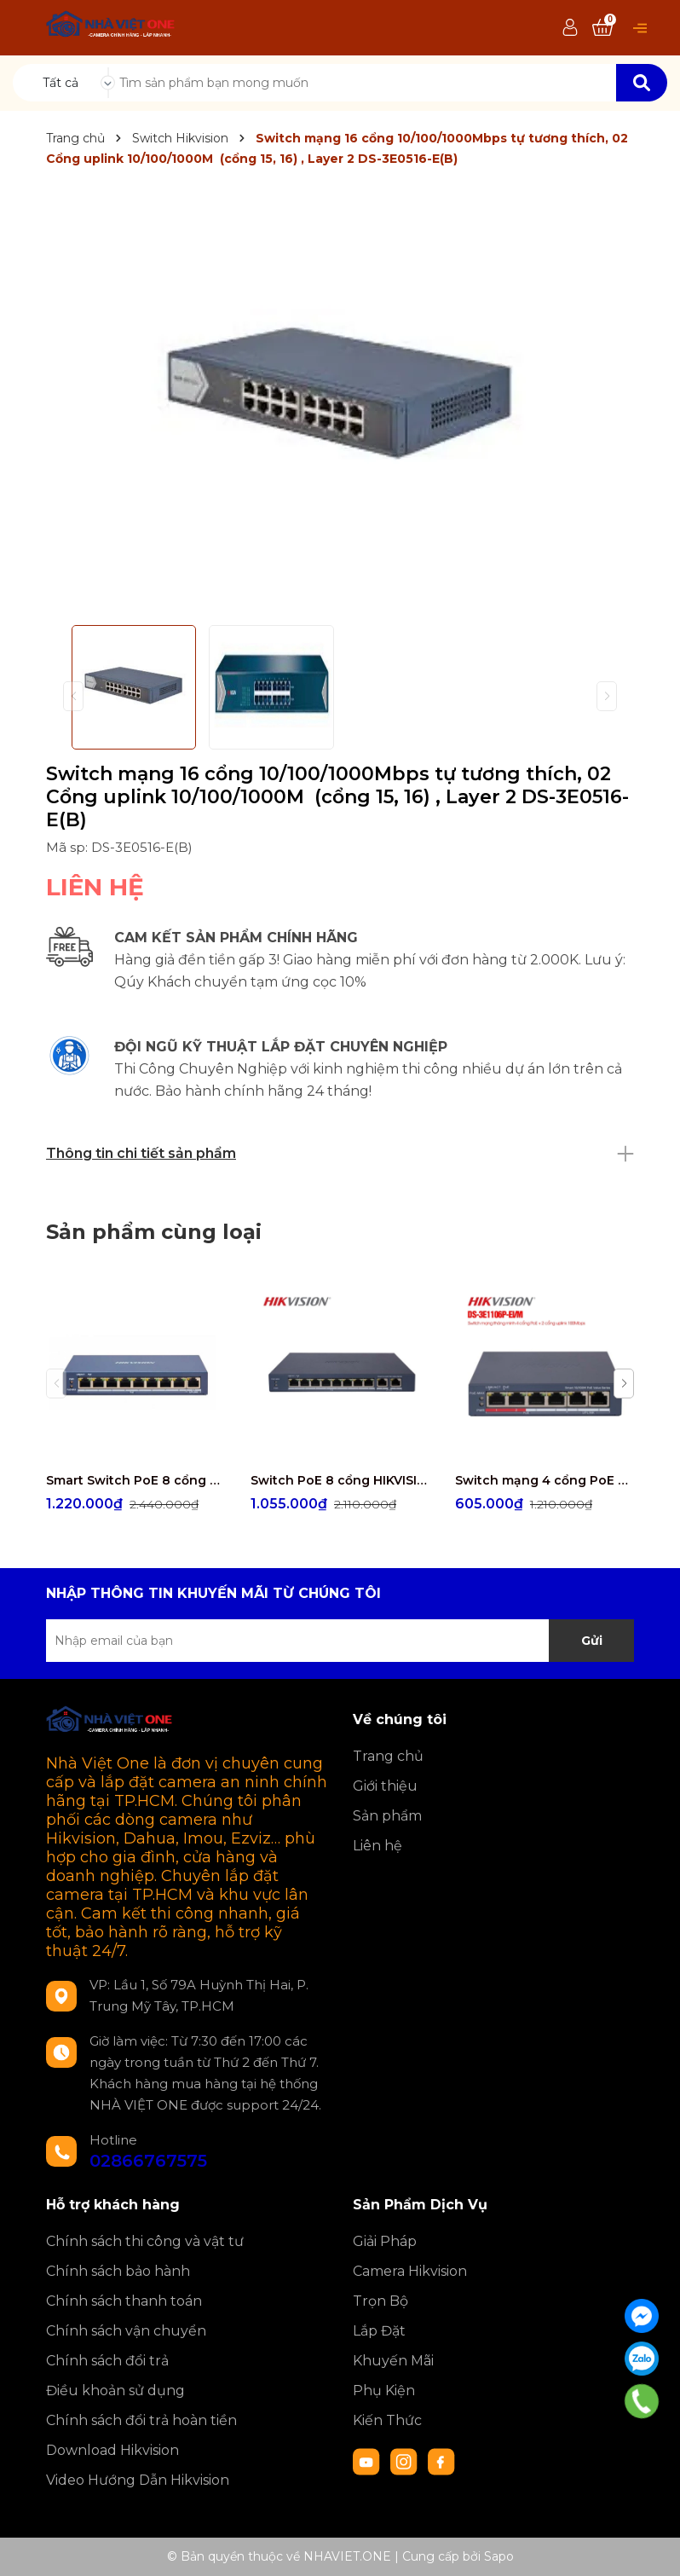 Image resolution: width=680 pixels, height=2576 pixels. I want to click on Trọn Bộ, so click(380, 2301).